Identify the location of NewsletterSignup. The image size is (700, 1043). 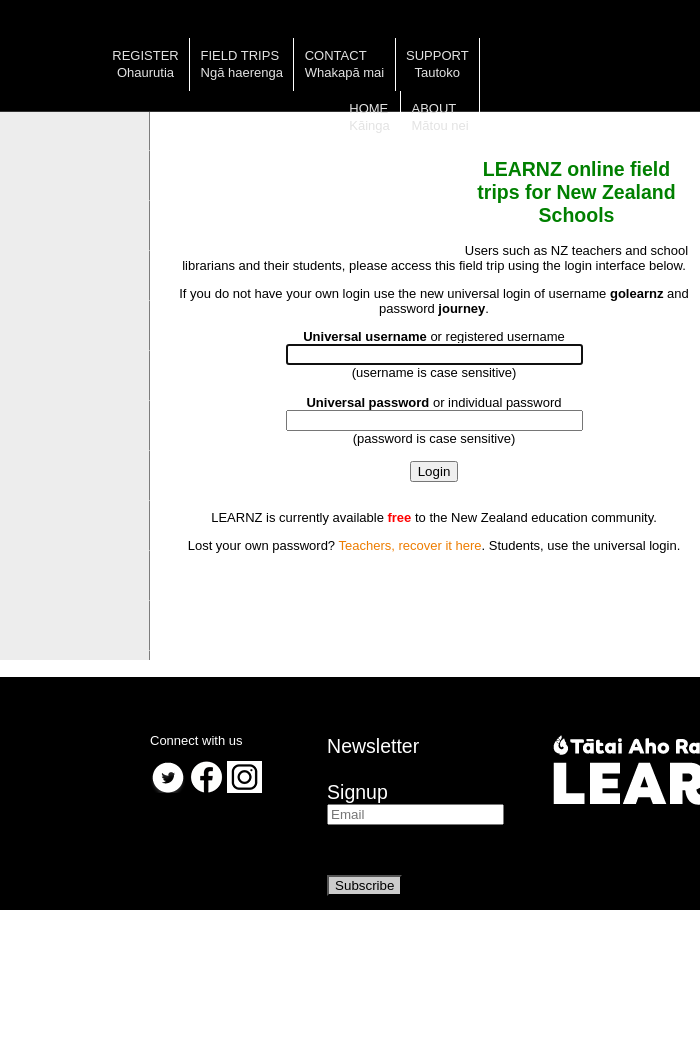
(373, 769).